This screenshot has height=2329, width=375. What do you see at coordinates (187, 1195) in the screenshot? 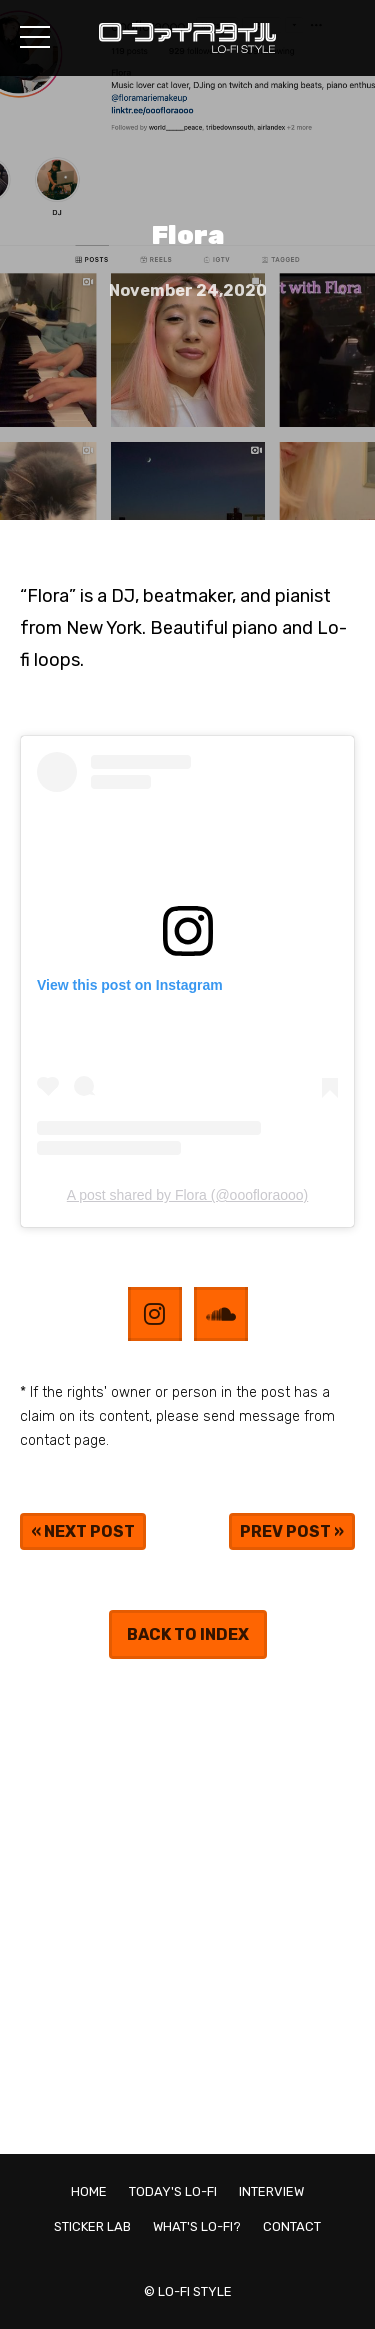
I see `A post shared by Flora (@ooofloraooo)` at bounding box center [187, 1195].